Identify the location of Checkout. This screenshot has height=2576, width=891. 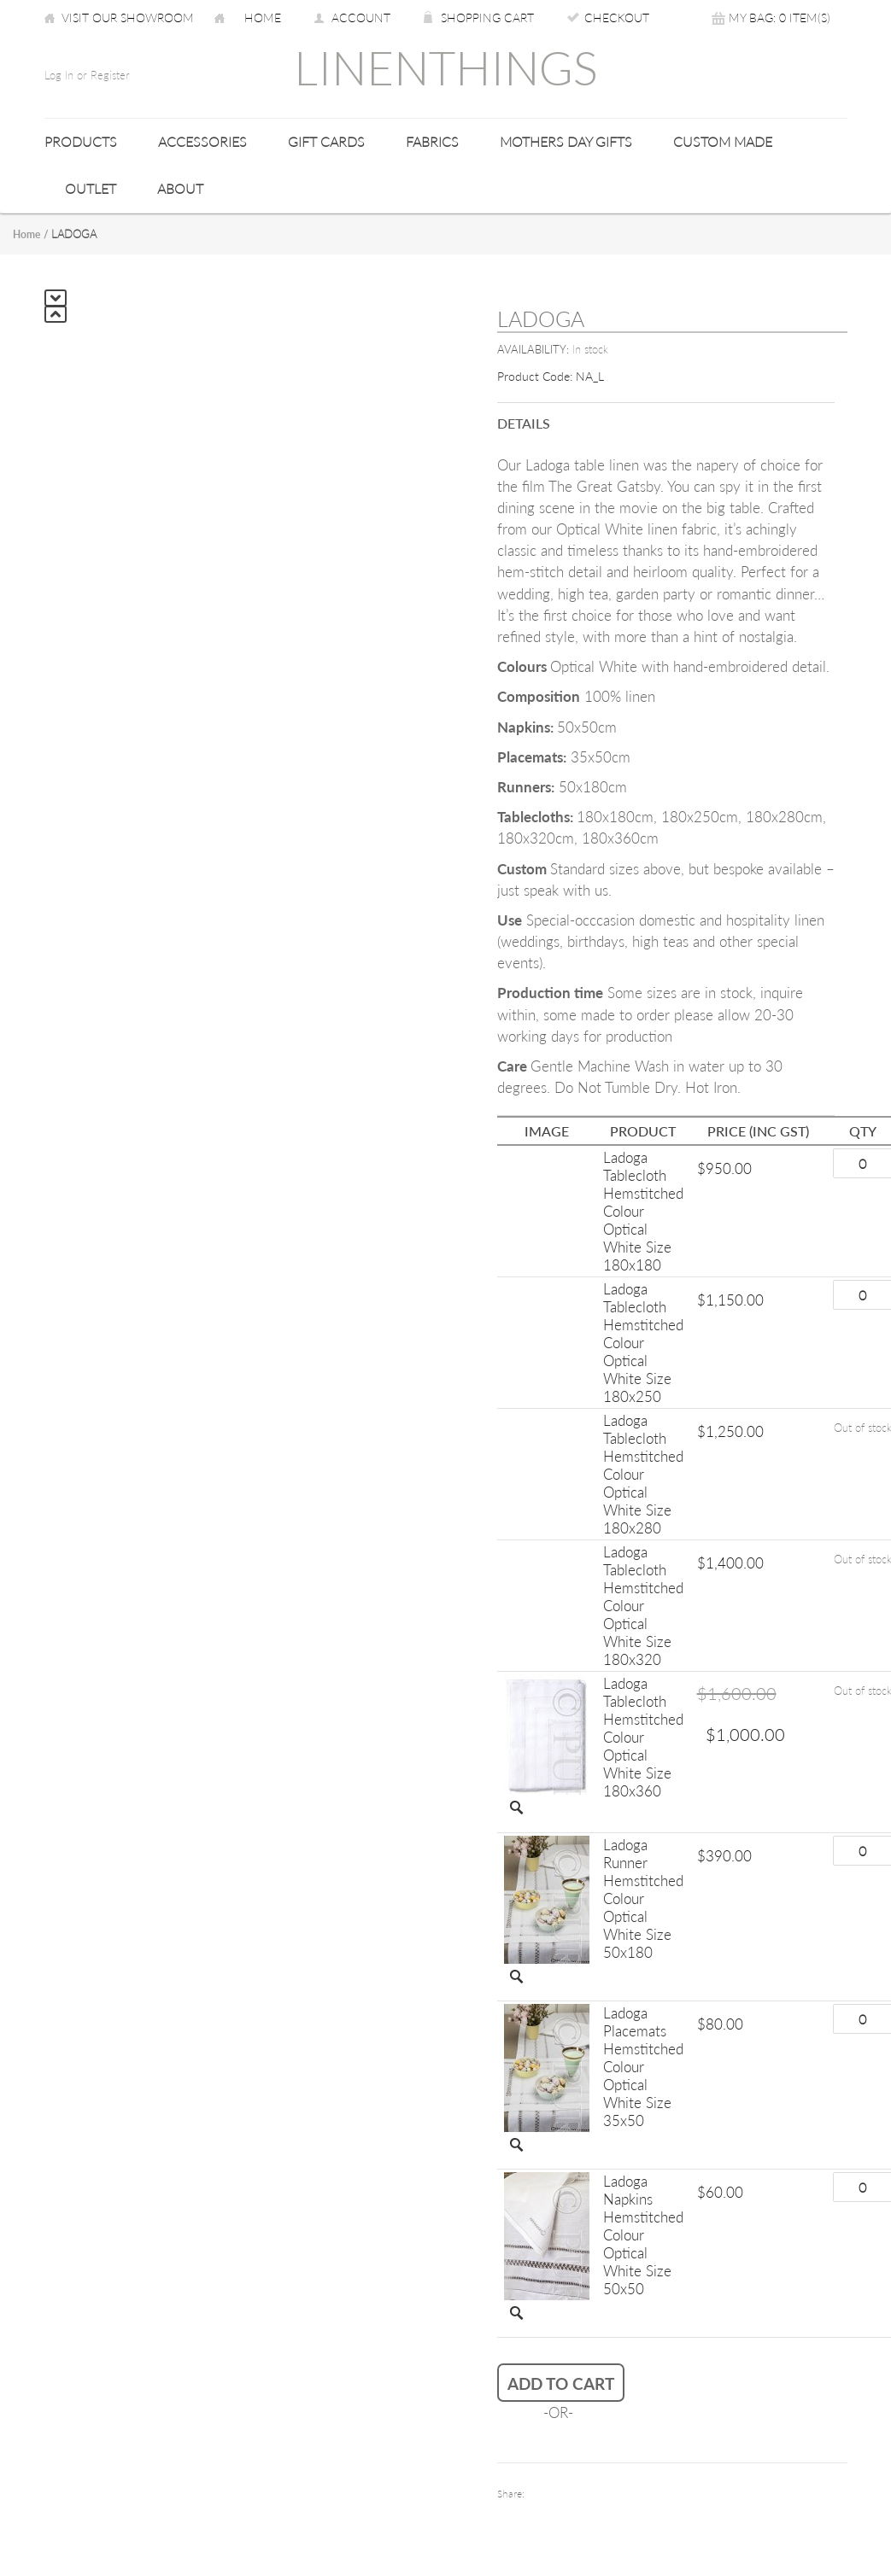
(616, 17).